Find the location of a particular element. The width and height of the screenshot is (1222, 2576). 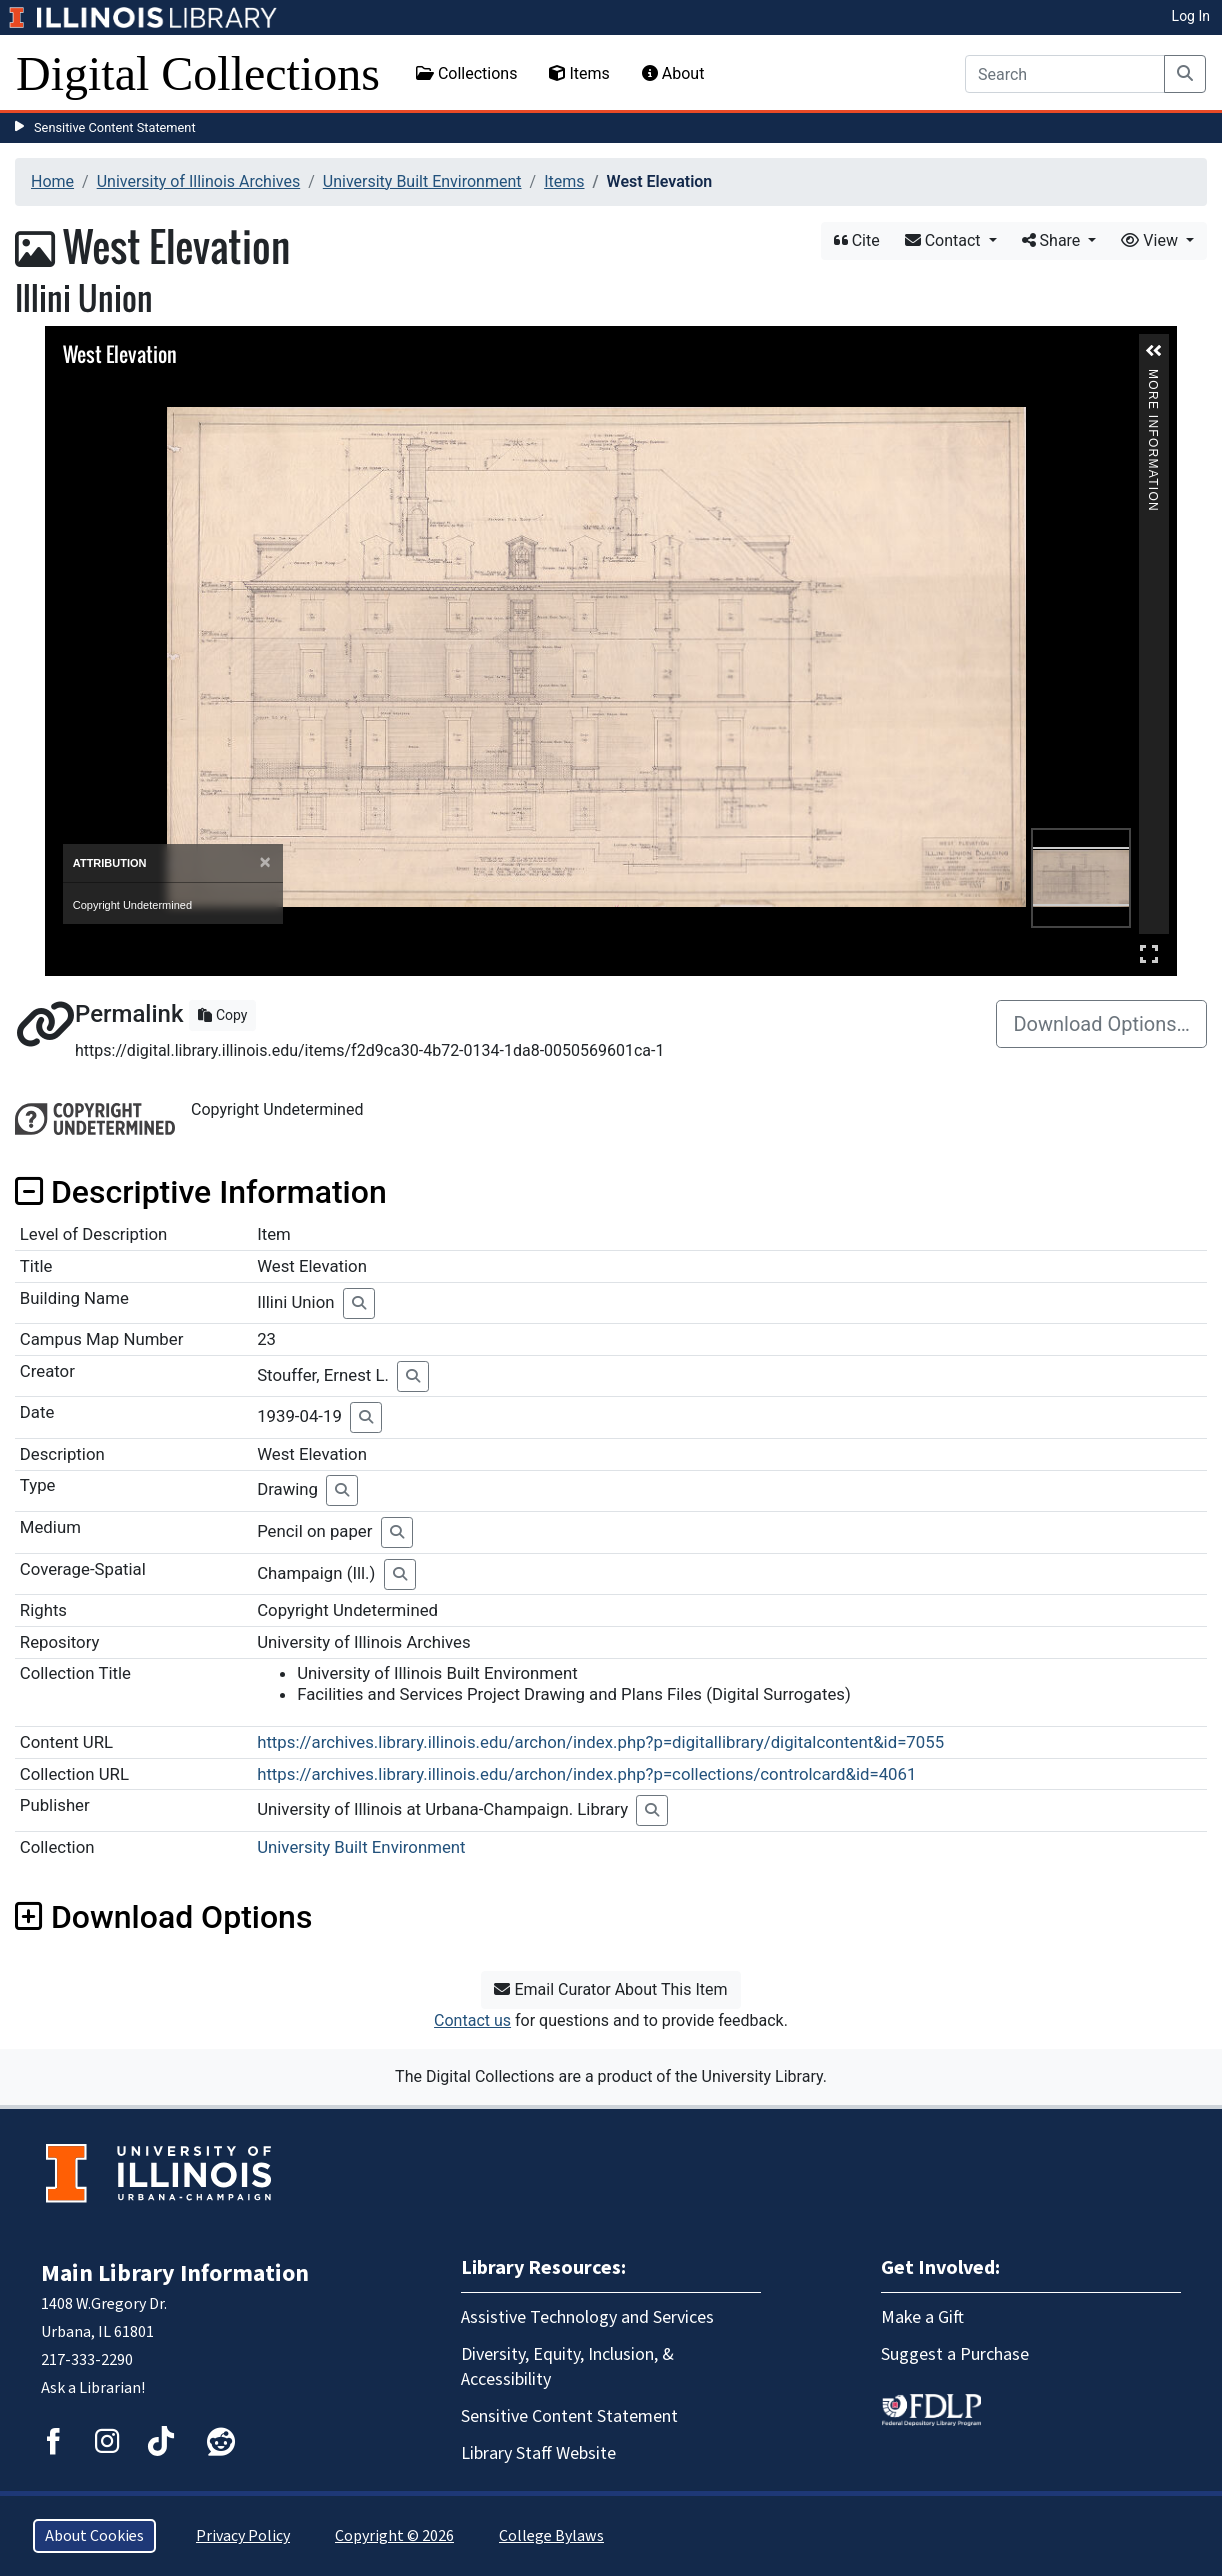

Full Screen is located at coordinates (1149, 953).